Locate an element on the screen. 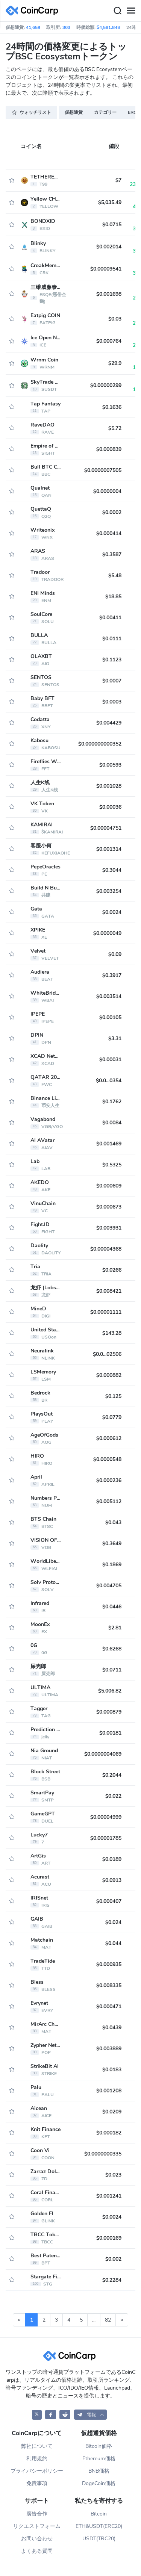 The image size is (141, 2576). $0.00031 is located at coordinates (110, 1059).